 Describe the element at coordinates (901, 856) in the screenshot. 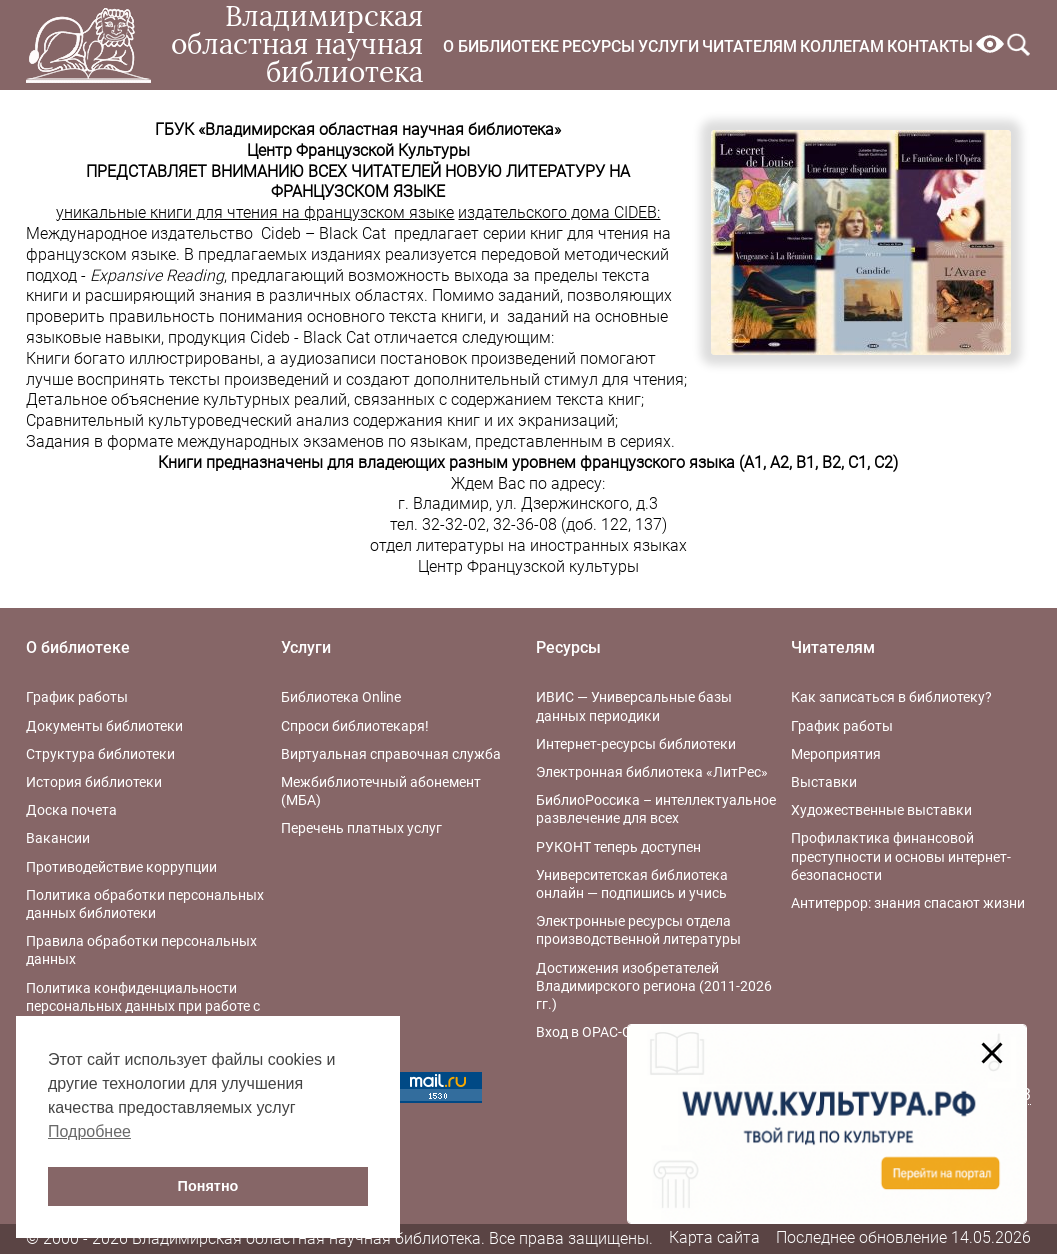

I see `Профилактика финансовой преступности и основы интернет-безопасности` at that location.